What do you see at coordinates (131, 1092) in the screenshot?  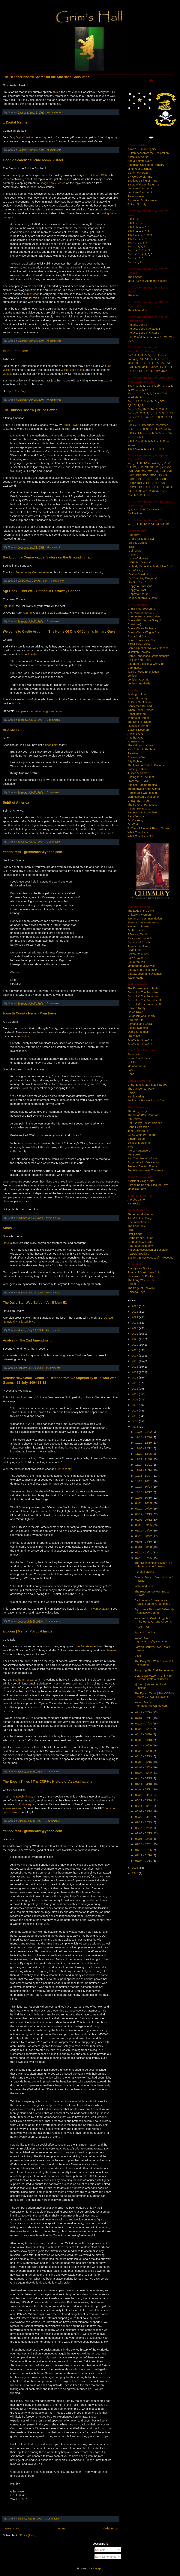 I see `PYHÃ` at bounding box center [131, 1092].